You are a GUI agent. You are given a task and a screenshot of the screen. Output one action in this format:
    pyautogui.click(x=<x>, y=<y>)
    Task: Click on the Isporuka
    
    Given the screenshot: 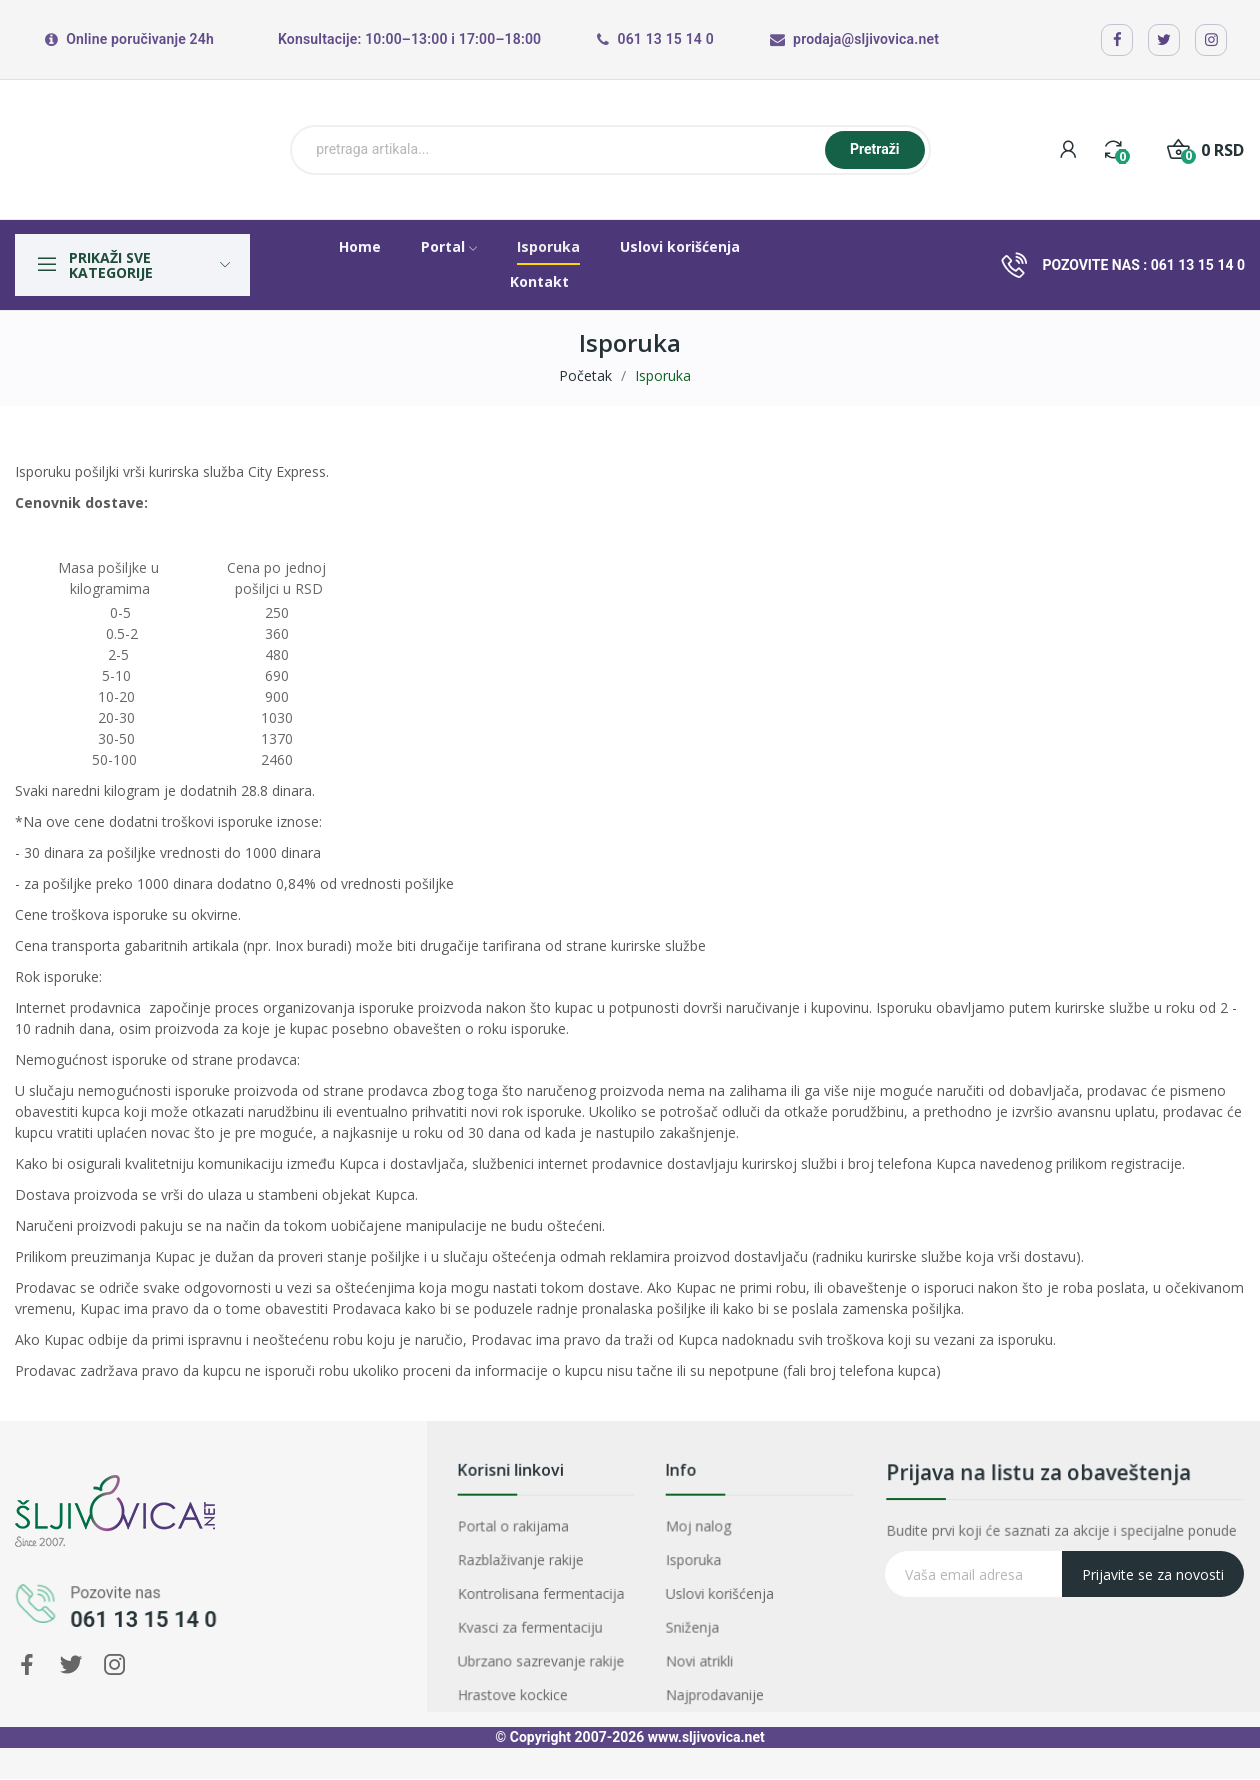 What is the action you would take?
    pyautogui.click(x=715, y=1567)
    